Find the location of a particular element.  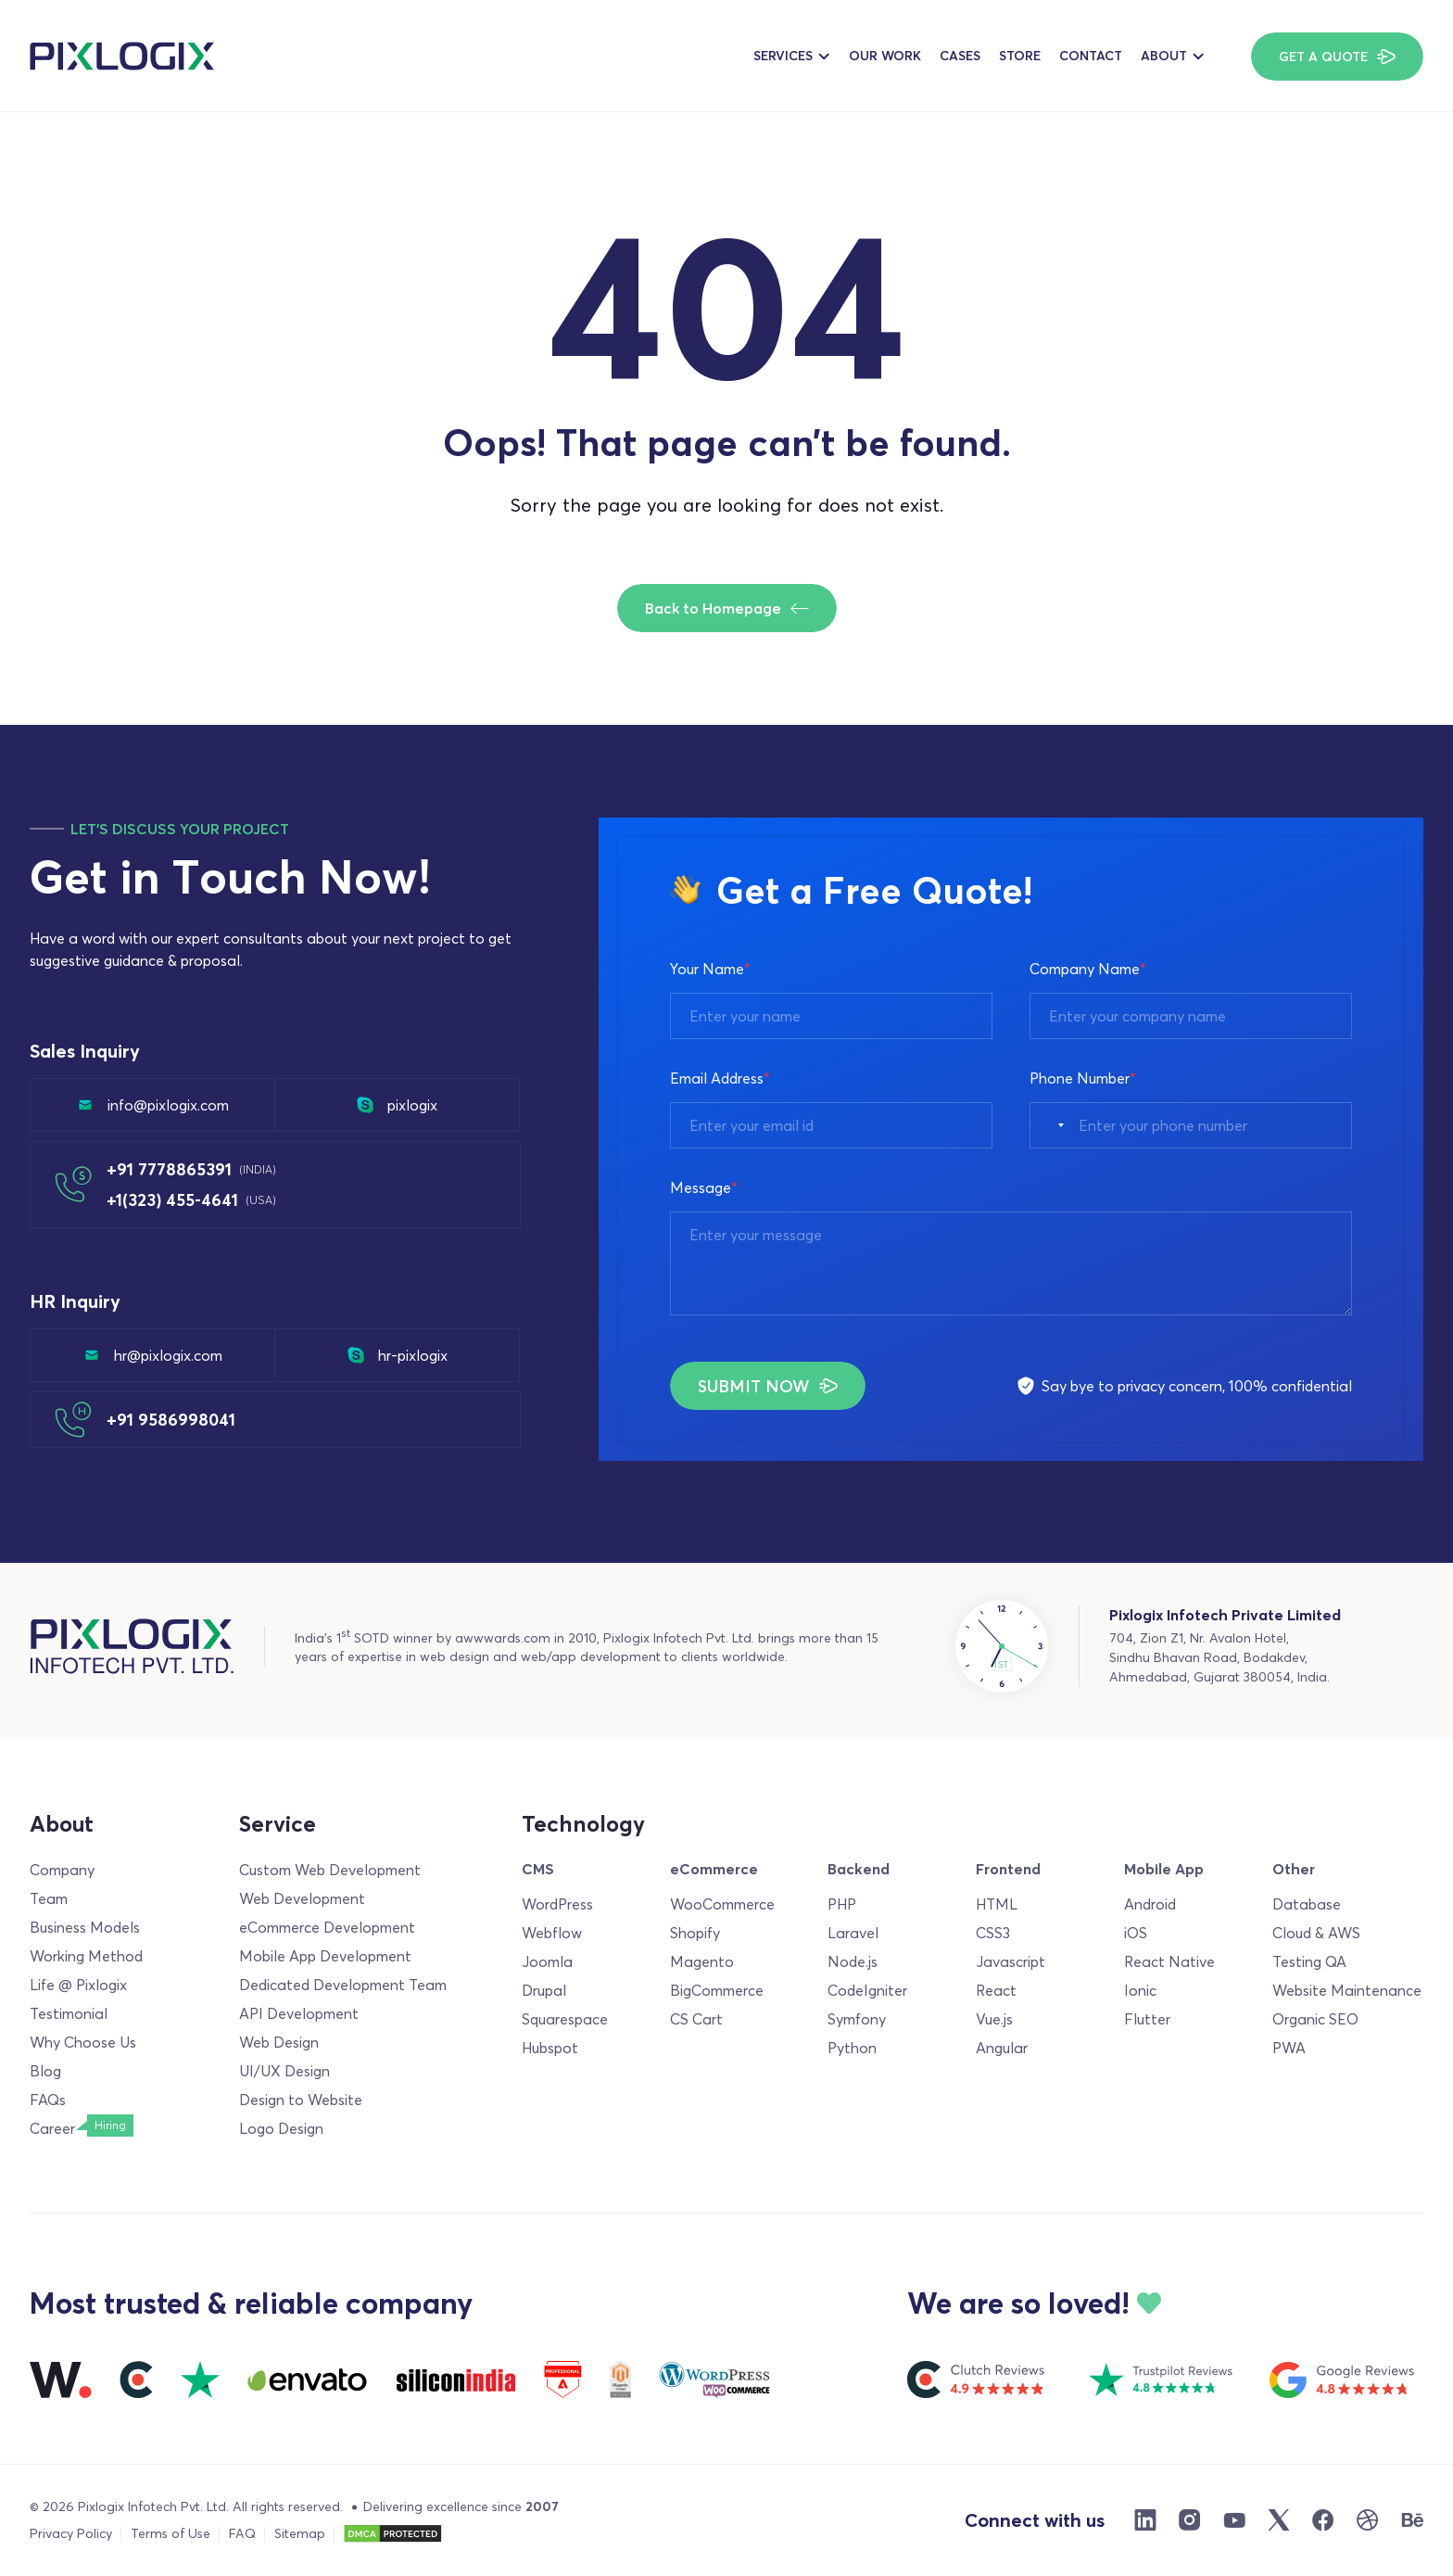

hr-pixlogix is located at coordinates (397, 1355).